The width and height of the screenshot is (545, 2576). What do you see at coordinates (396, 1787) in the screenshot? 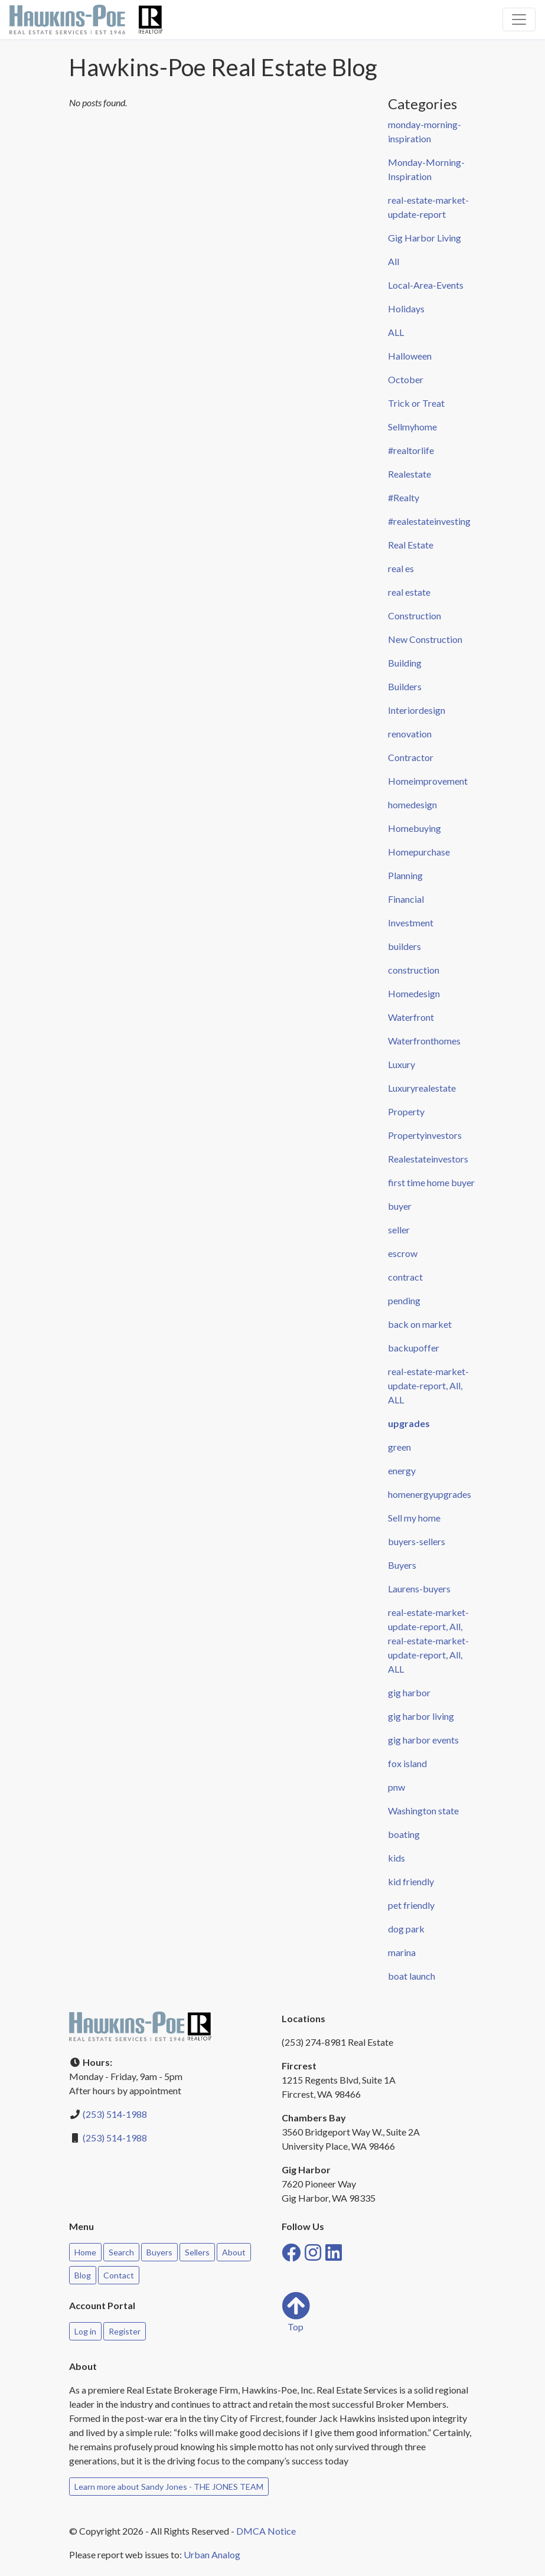
I see `pnw` at bounding box center [396, 1787].